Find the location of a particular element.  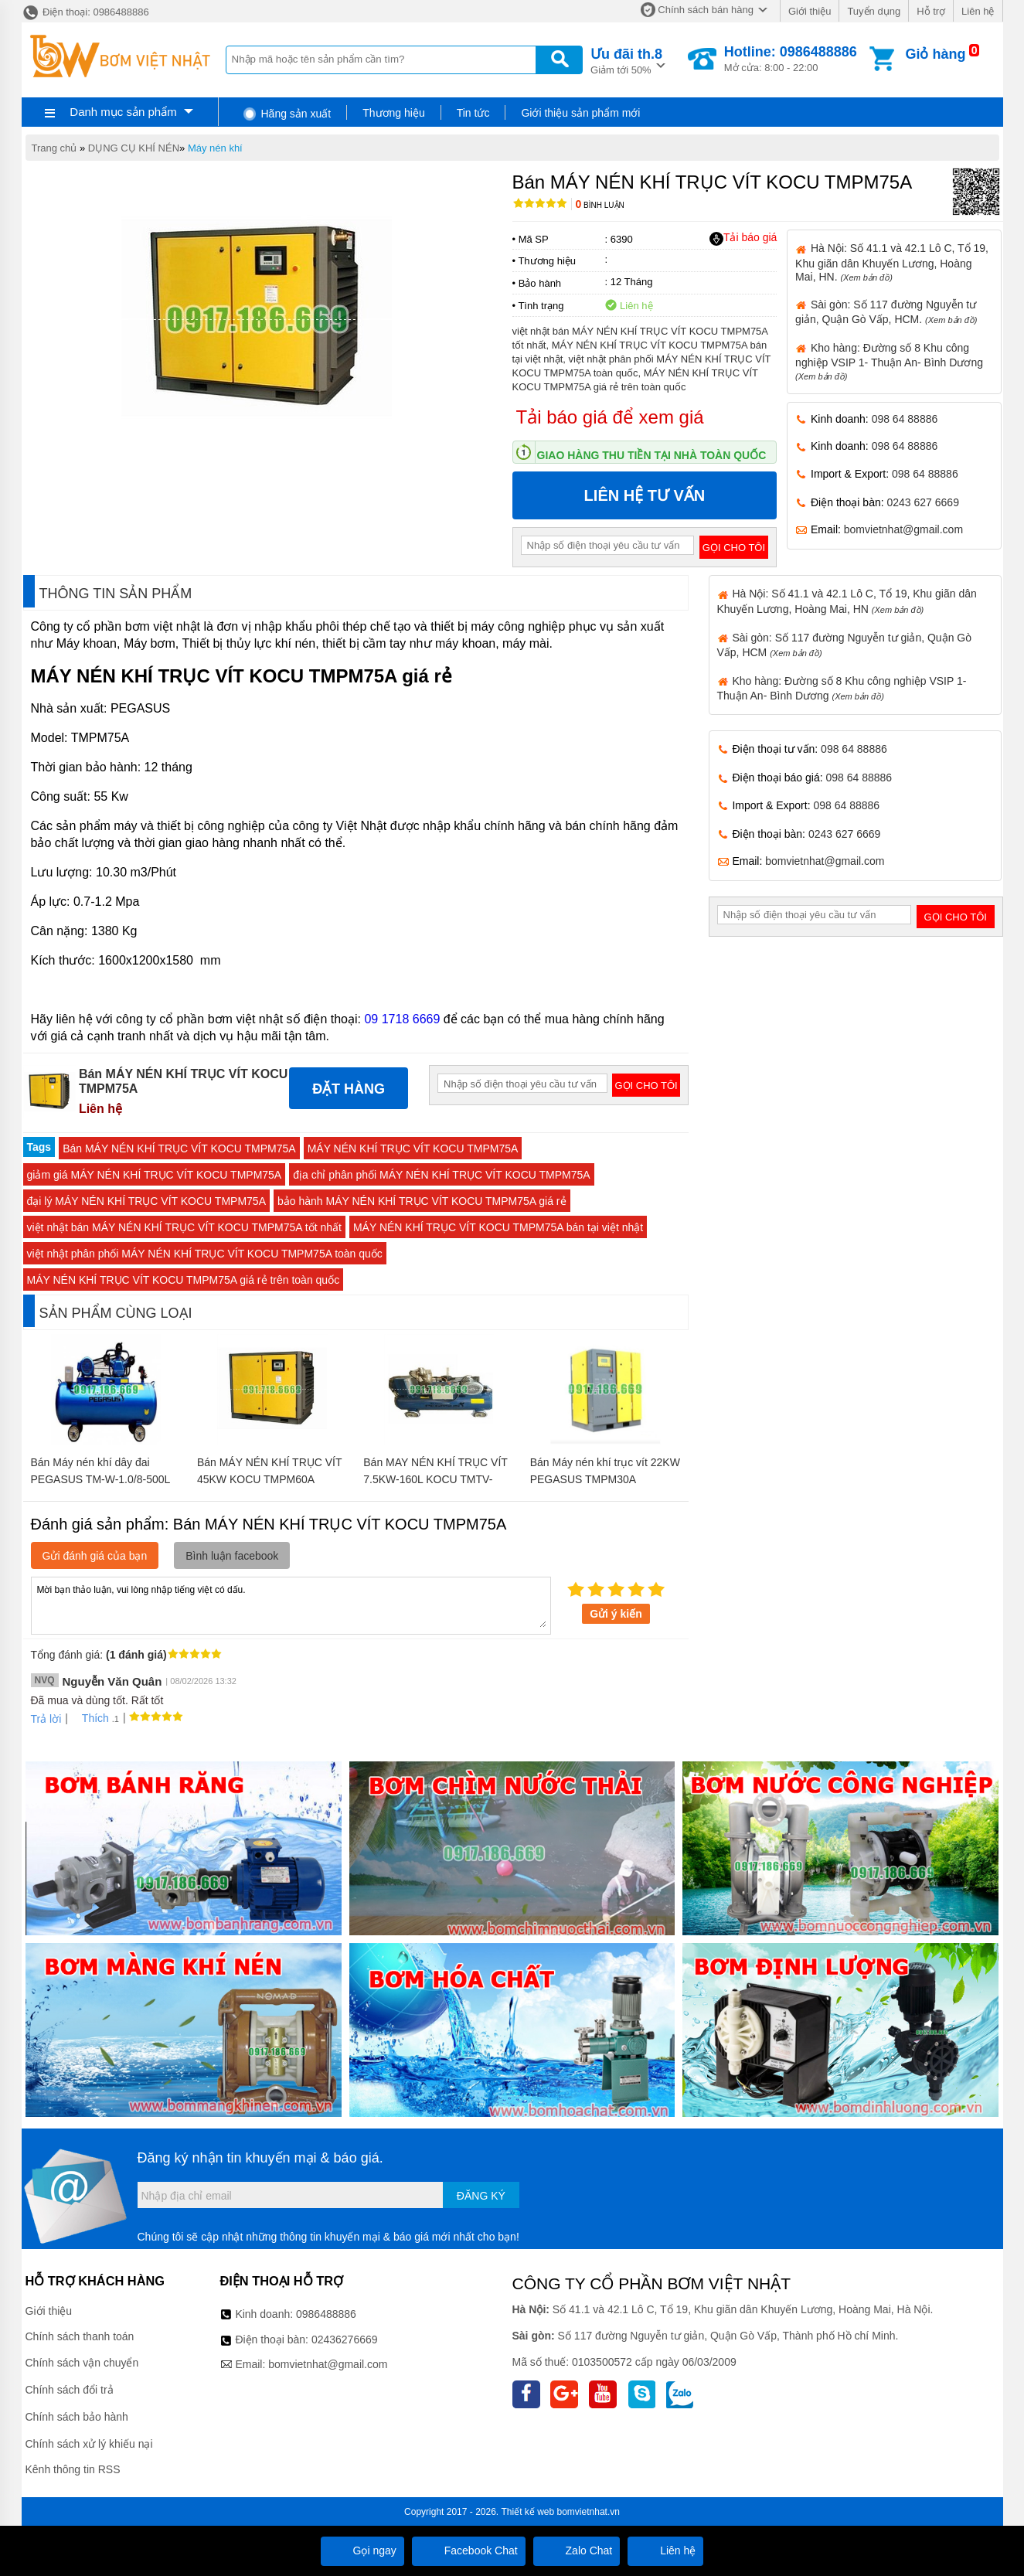

Tải báo giá để xem giá is located at coordinates (610, 417).